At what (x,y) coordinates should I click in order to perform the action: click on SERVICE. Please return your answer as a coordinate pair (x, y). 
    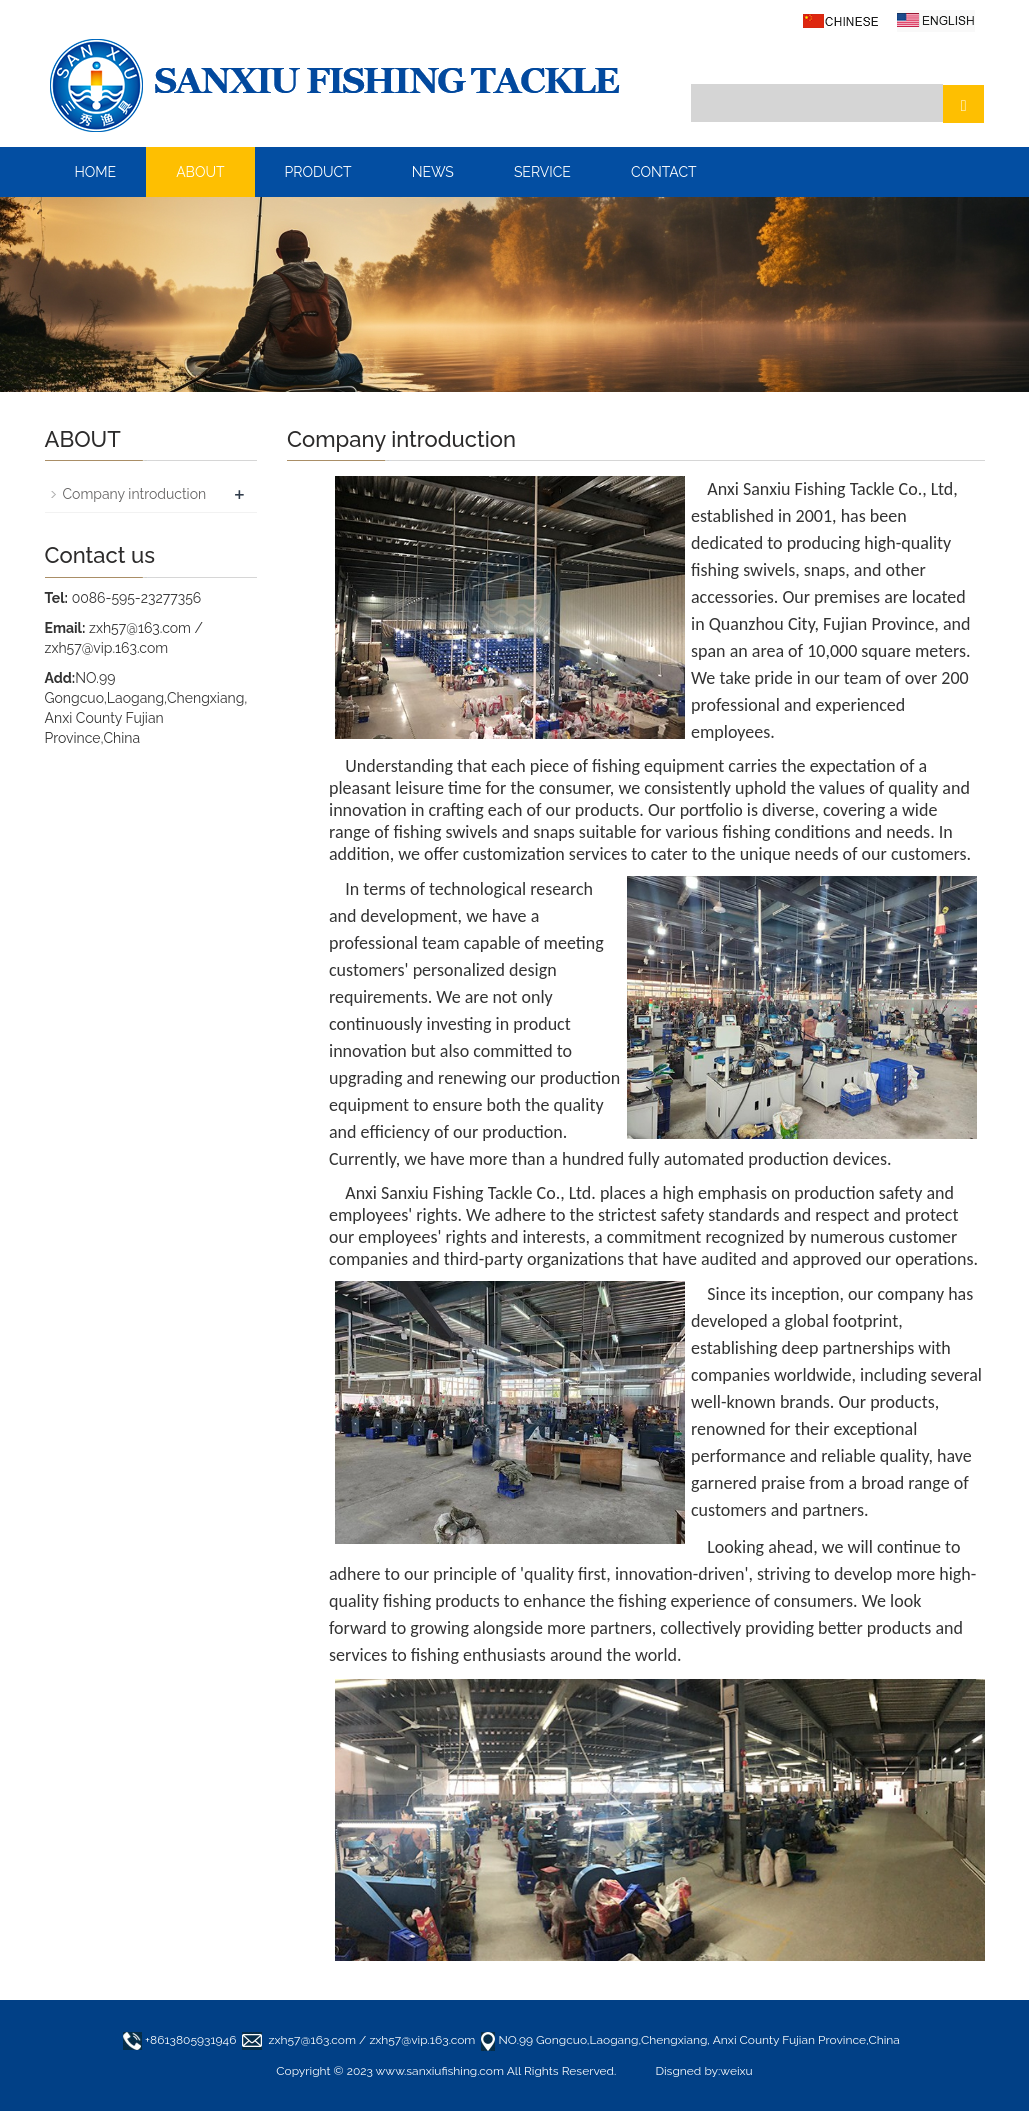
    Looking at the image, I should click on (542, 172).